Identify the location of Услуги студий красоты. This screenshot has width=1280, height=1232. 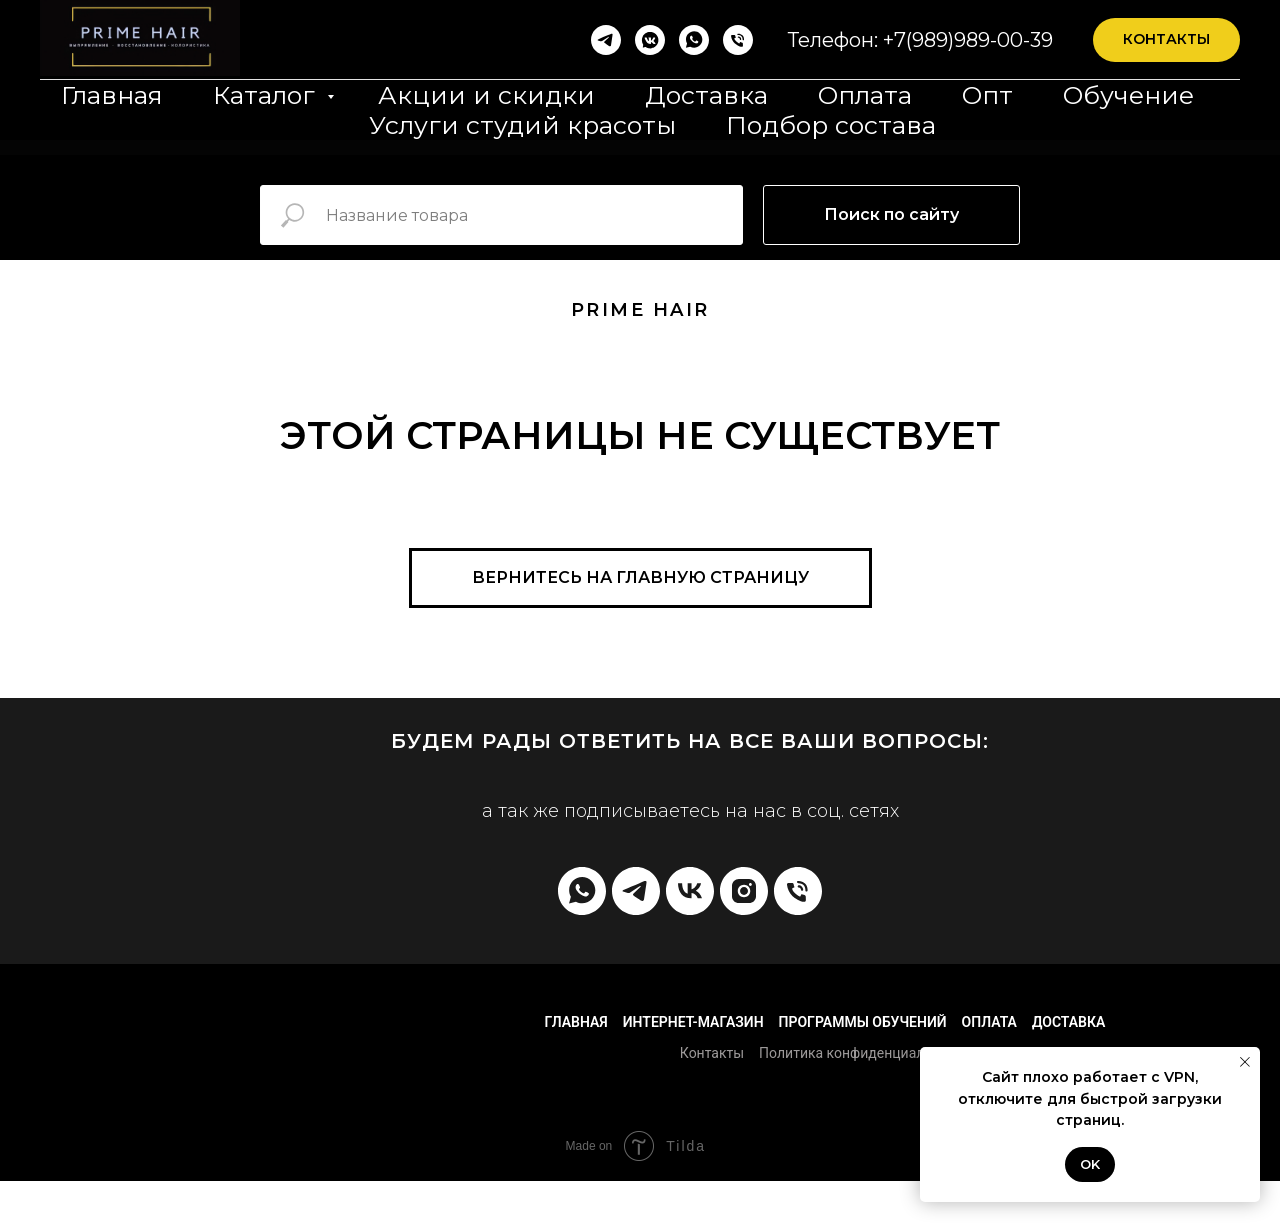
(522, 125).